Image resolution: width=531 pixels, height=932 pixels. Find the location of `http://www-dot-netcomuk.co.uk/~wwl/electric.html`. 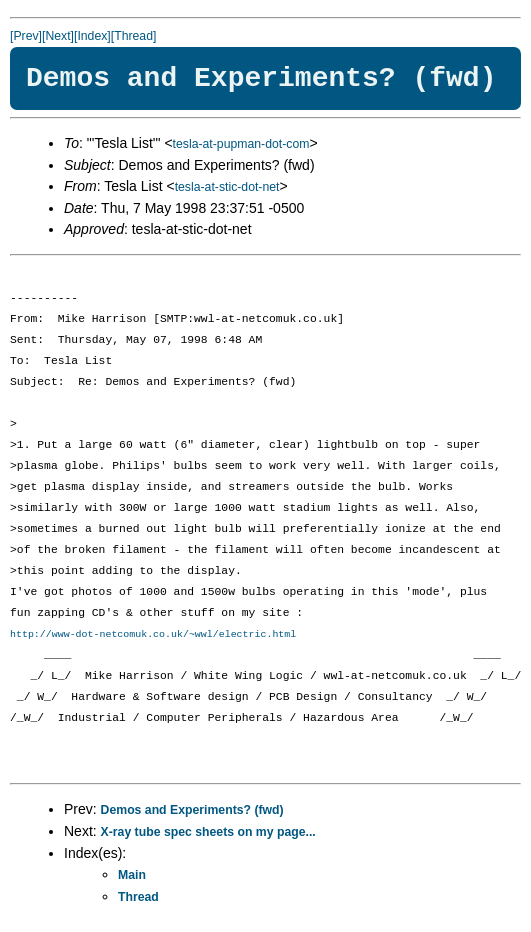

http://www-dot-netcomuk.co.uk/~wwl/electric.html is located at coordinates (153, 634).